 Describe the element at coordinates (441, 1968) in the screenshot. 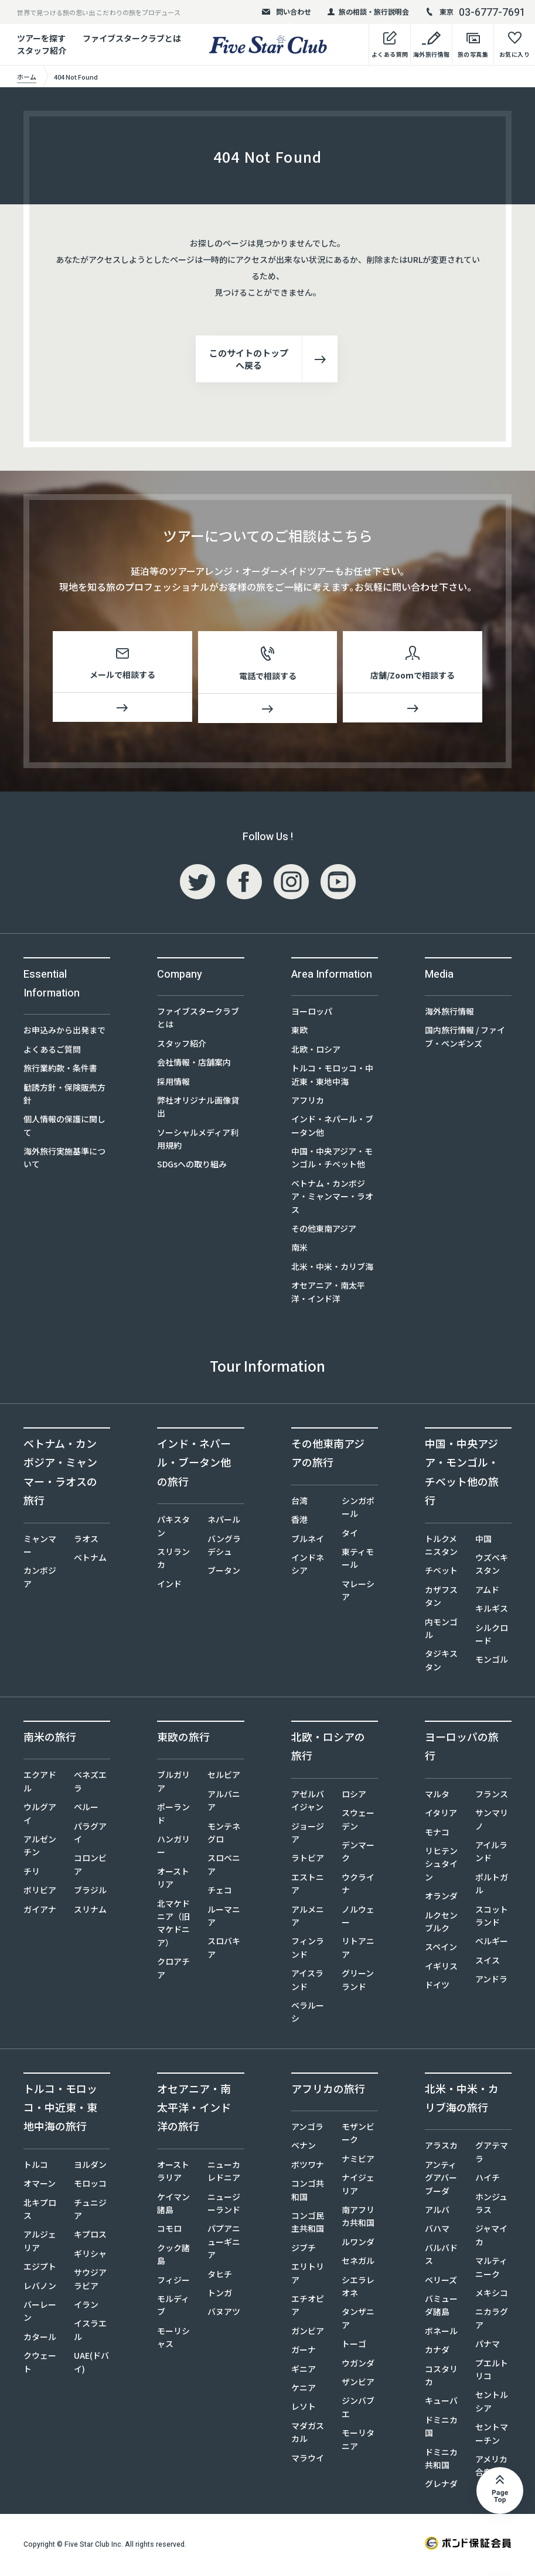

I see `イギリス` at that location.